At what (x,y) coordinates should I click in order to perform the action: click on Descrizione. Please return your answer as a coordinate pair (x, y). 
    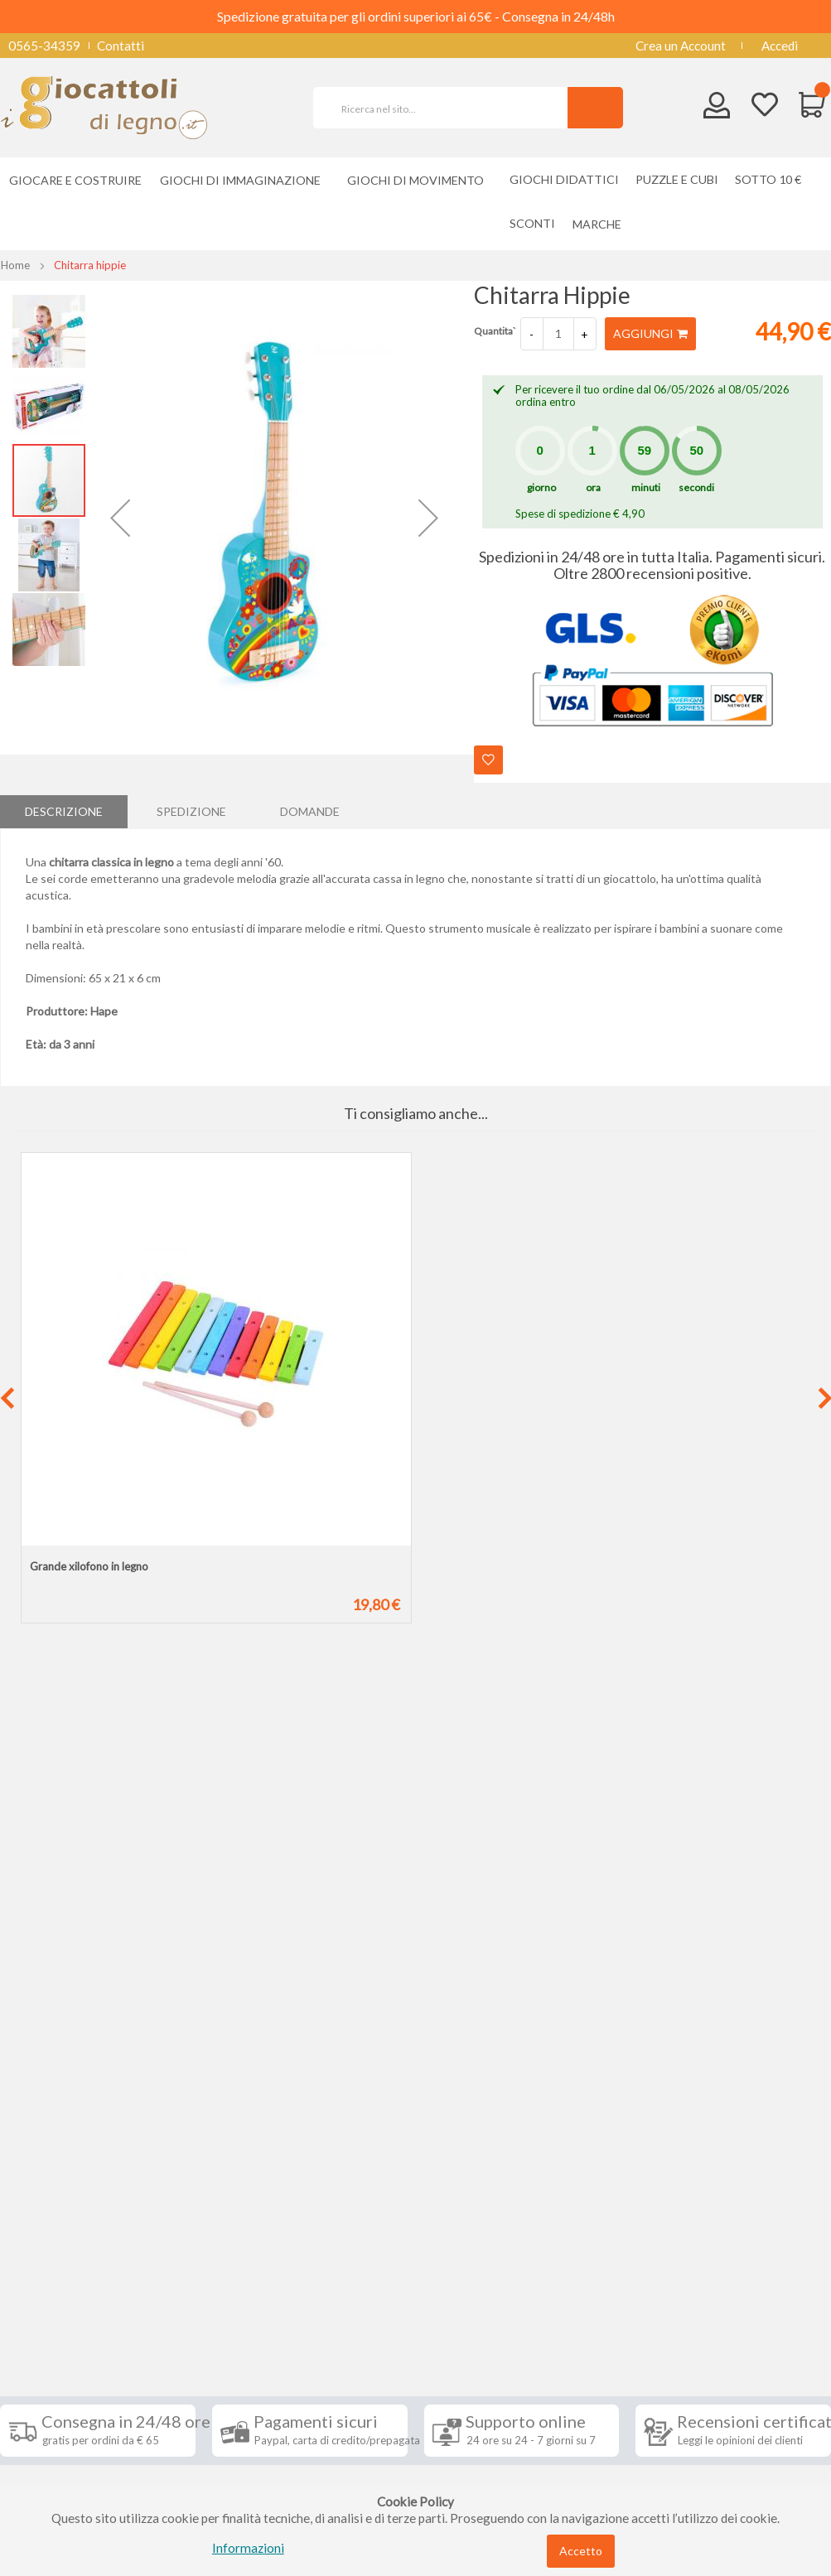
    Looking at the image, I should click on (64, 811).